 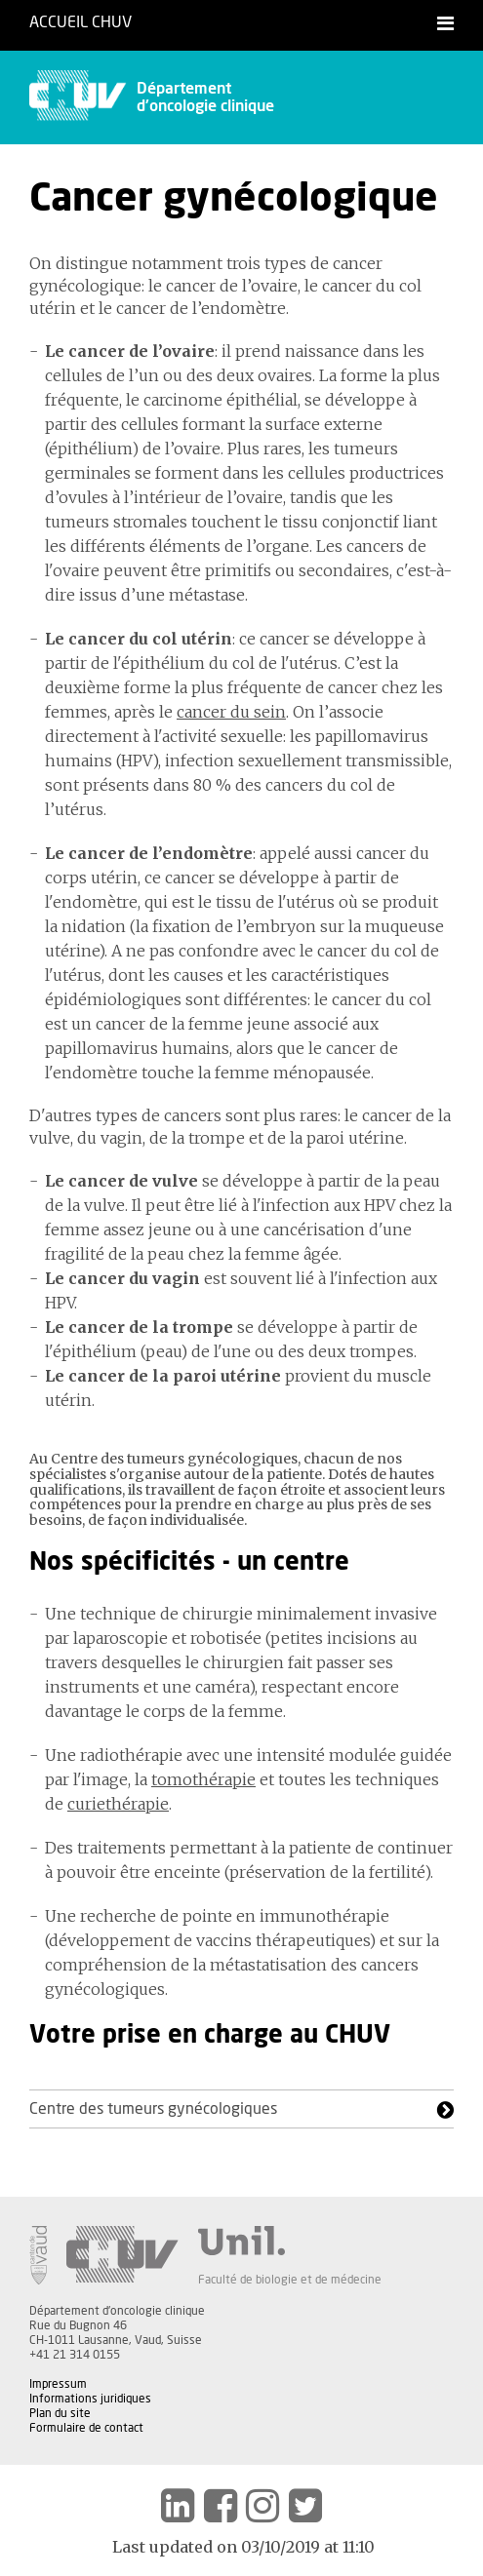 I want to click on cancer du sein, so click(x=231, y=712).